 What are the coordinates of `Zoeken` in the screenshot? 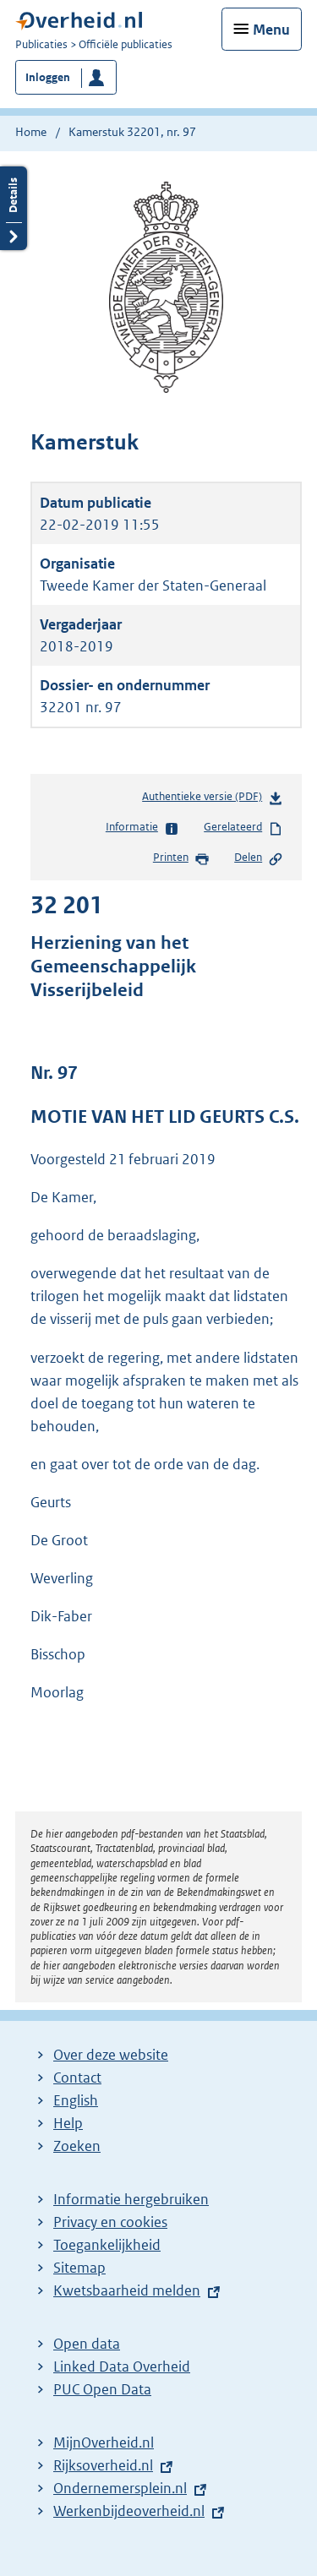 It's located at (77, 2146).